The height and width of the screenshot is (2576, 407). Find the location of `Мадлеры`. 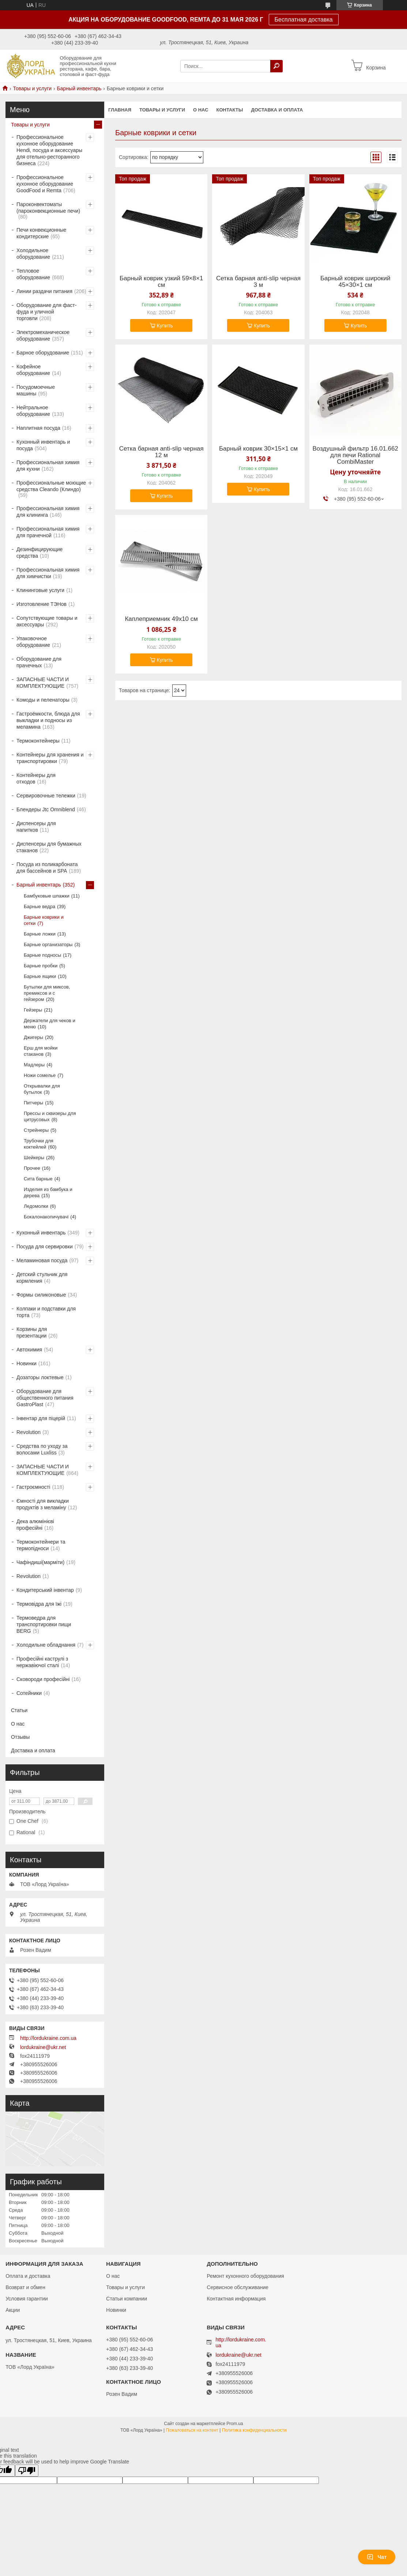

Мадлеры is located at coordinates (34, 1064).